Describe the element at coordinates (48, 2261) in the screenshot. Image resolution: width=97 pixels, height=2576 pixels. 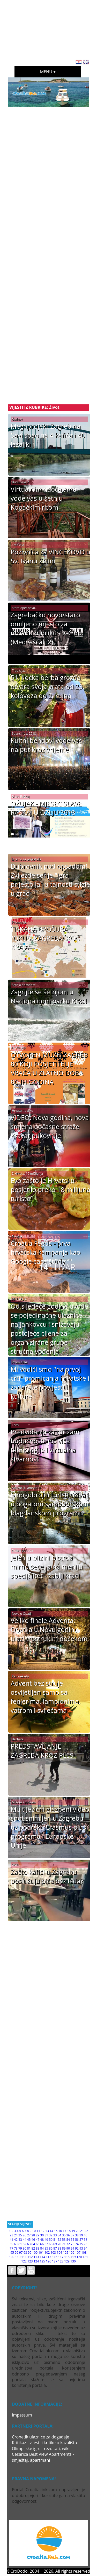
I see `126` at that location.